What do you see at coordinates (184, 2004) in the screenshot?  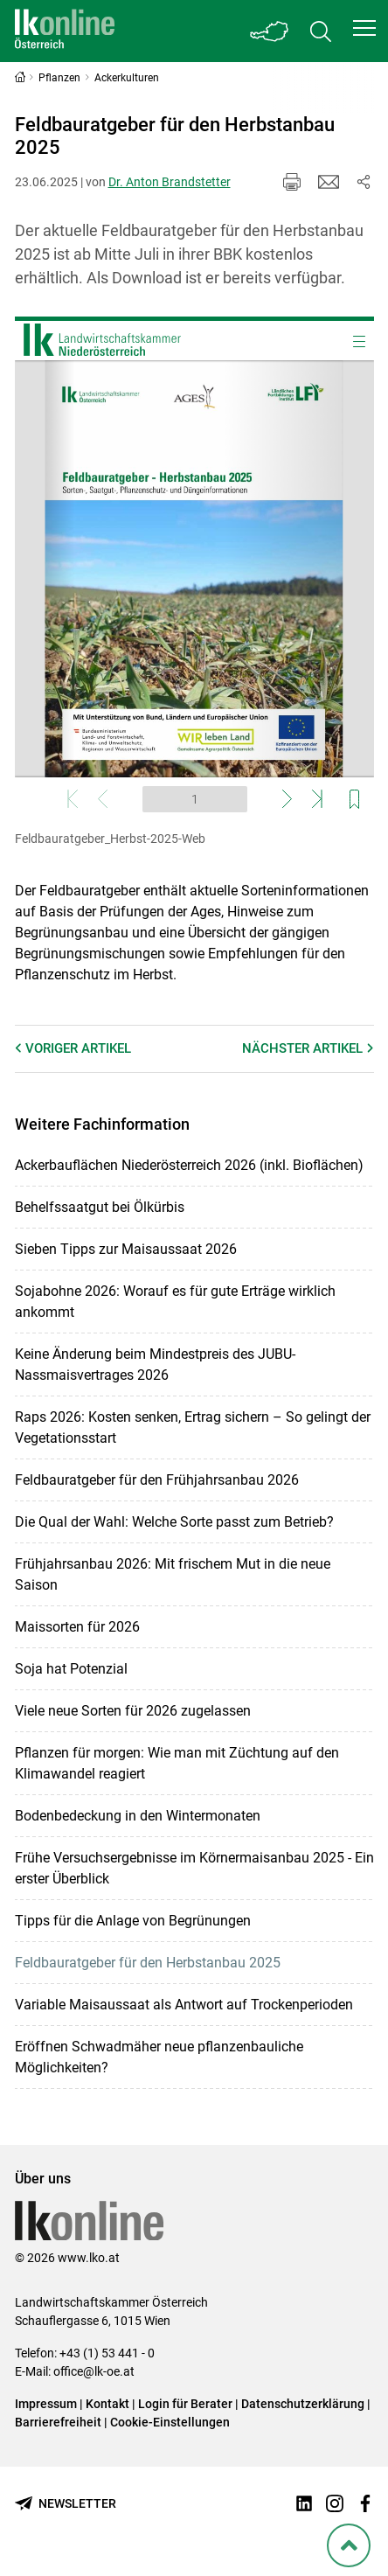 I see `Variable Maisaussaat als Antwort auf Trockenperioden` at bounding box center [184, 2004].